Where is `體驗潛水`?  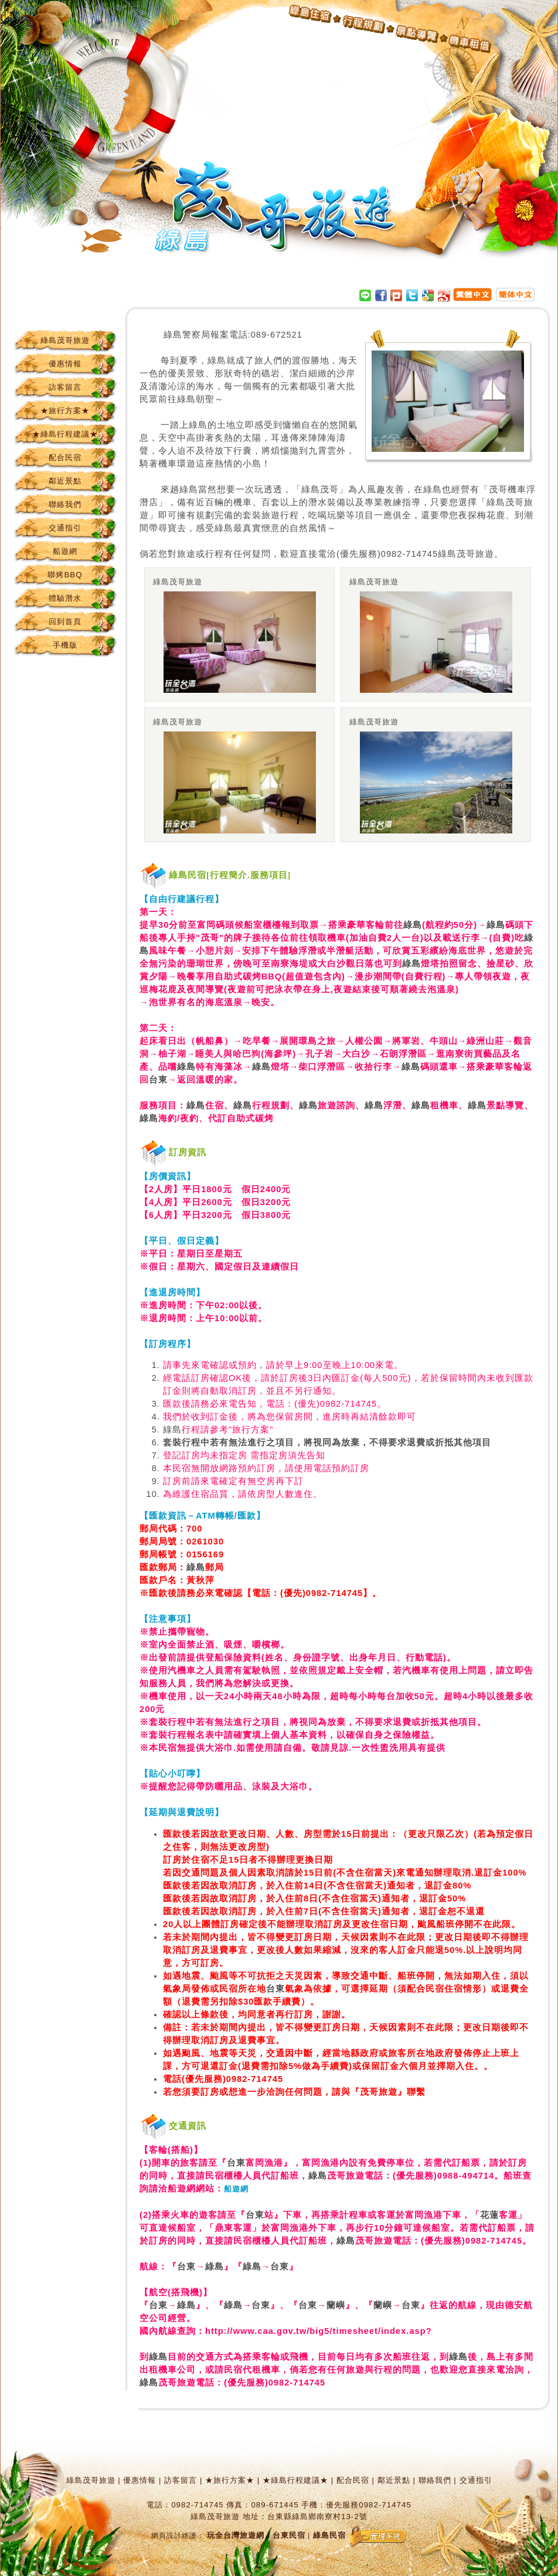 體驗潛水 is located at coordinates (65, 598).